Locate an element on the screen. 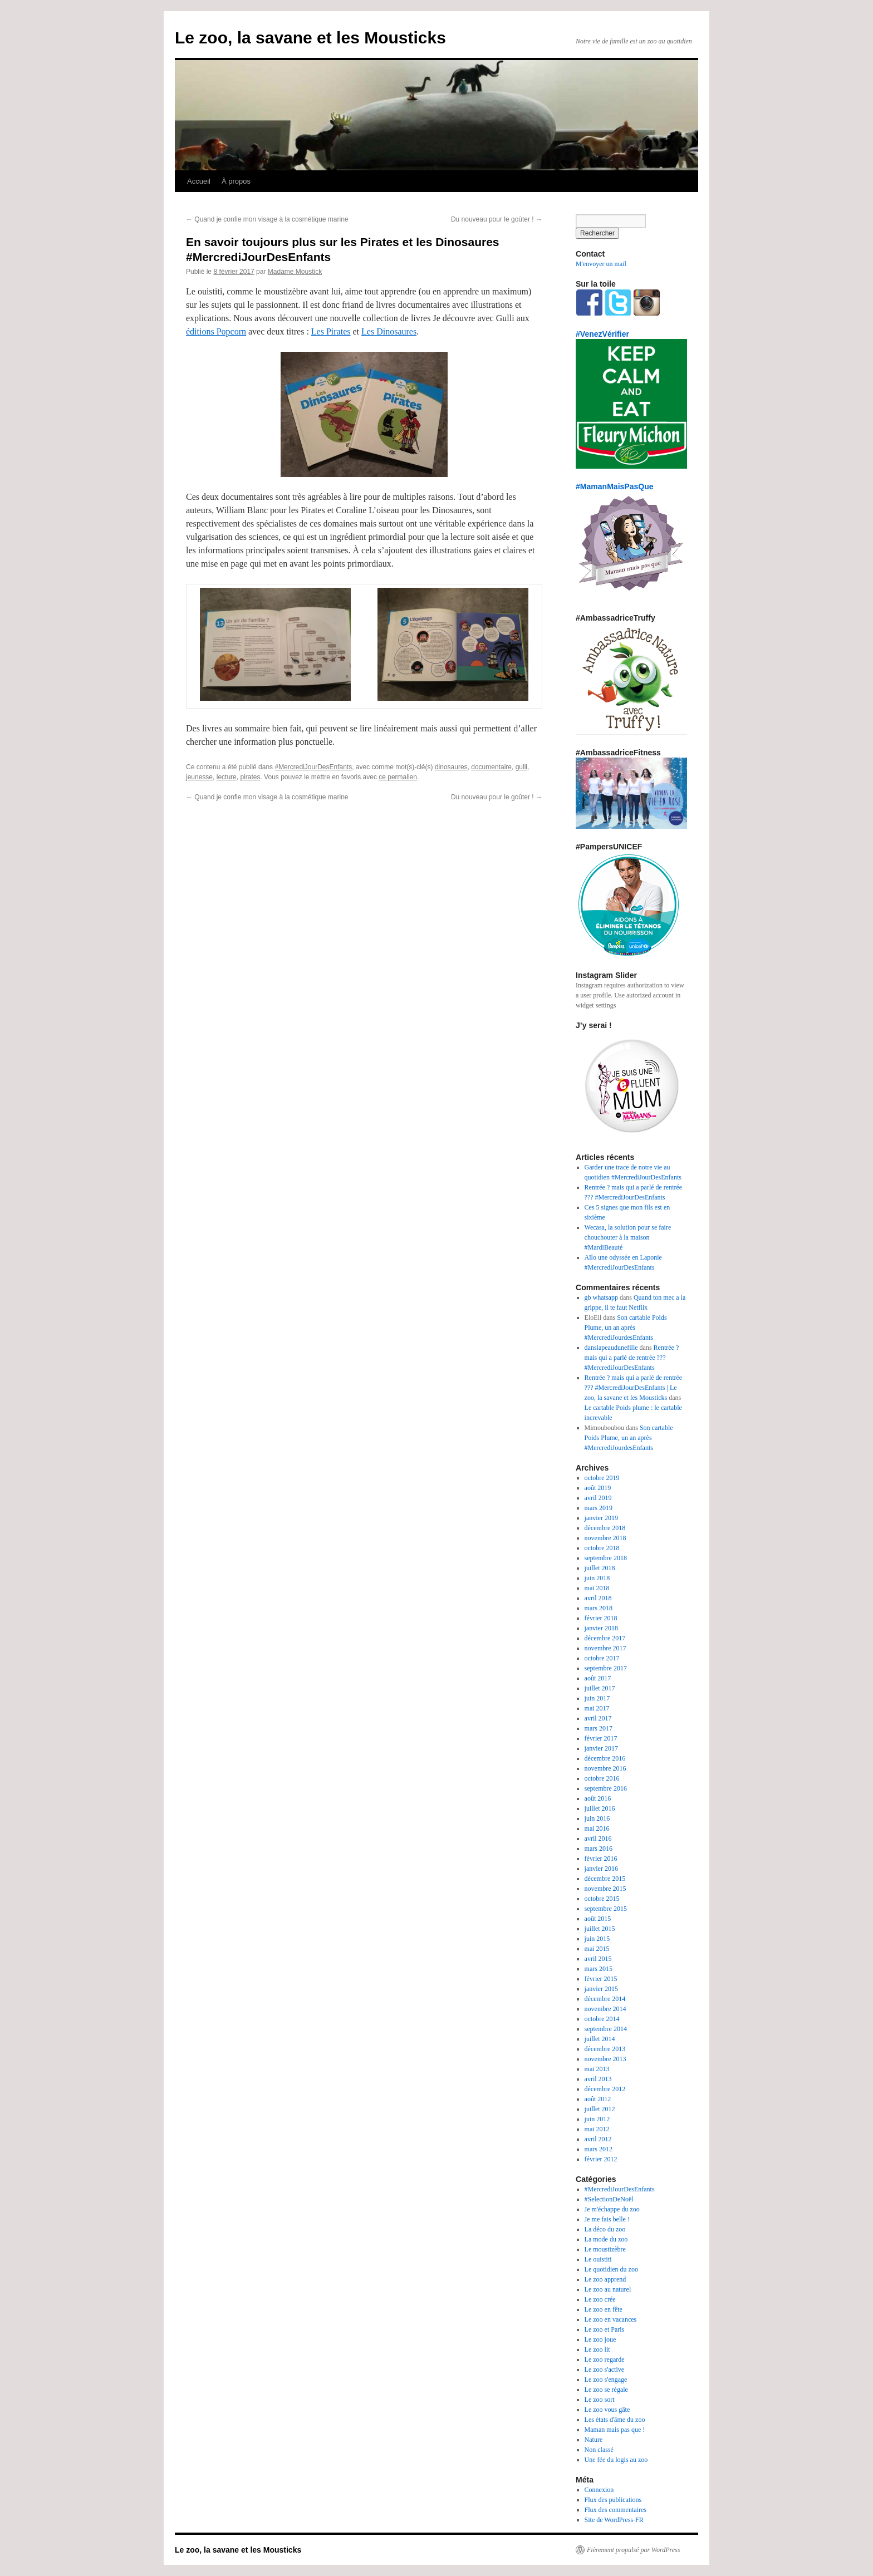  septembre 2014 is located at coordinates (606, 2029).